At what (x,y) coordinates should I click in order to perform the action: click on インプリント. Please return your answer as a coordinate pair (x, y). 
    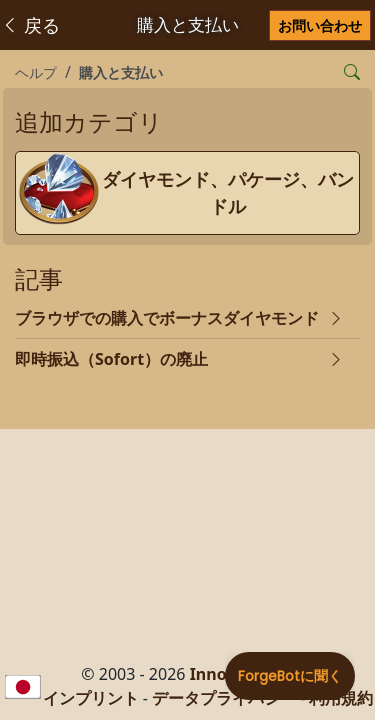
    Looking at the image, I should click on (91, 698).